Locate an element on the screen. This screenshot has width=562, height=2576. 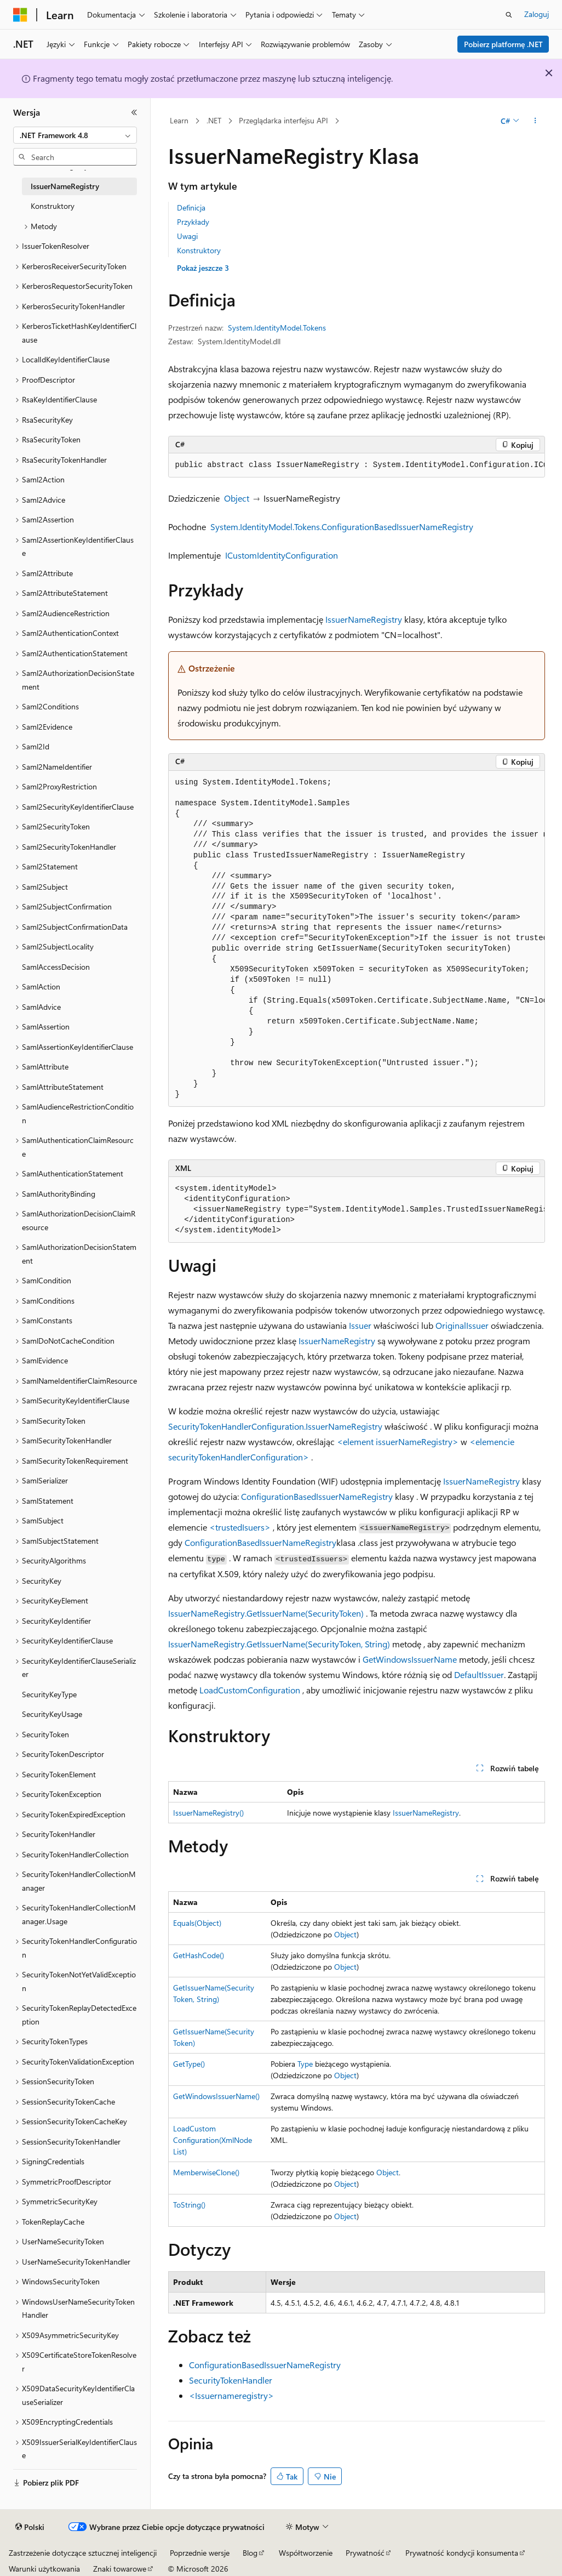
IssuerNameRegistry.GetIssuerName(SecurityToken) is located at coordinates (266, 1613).